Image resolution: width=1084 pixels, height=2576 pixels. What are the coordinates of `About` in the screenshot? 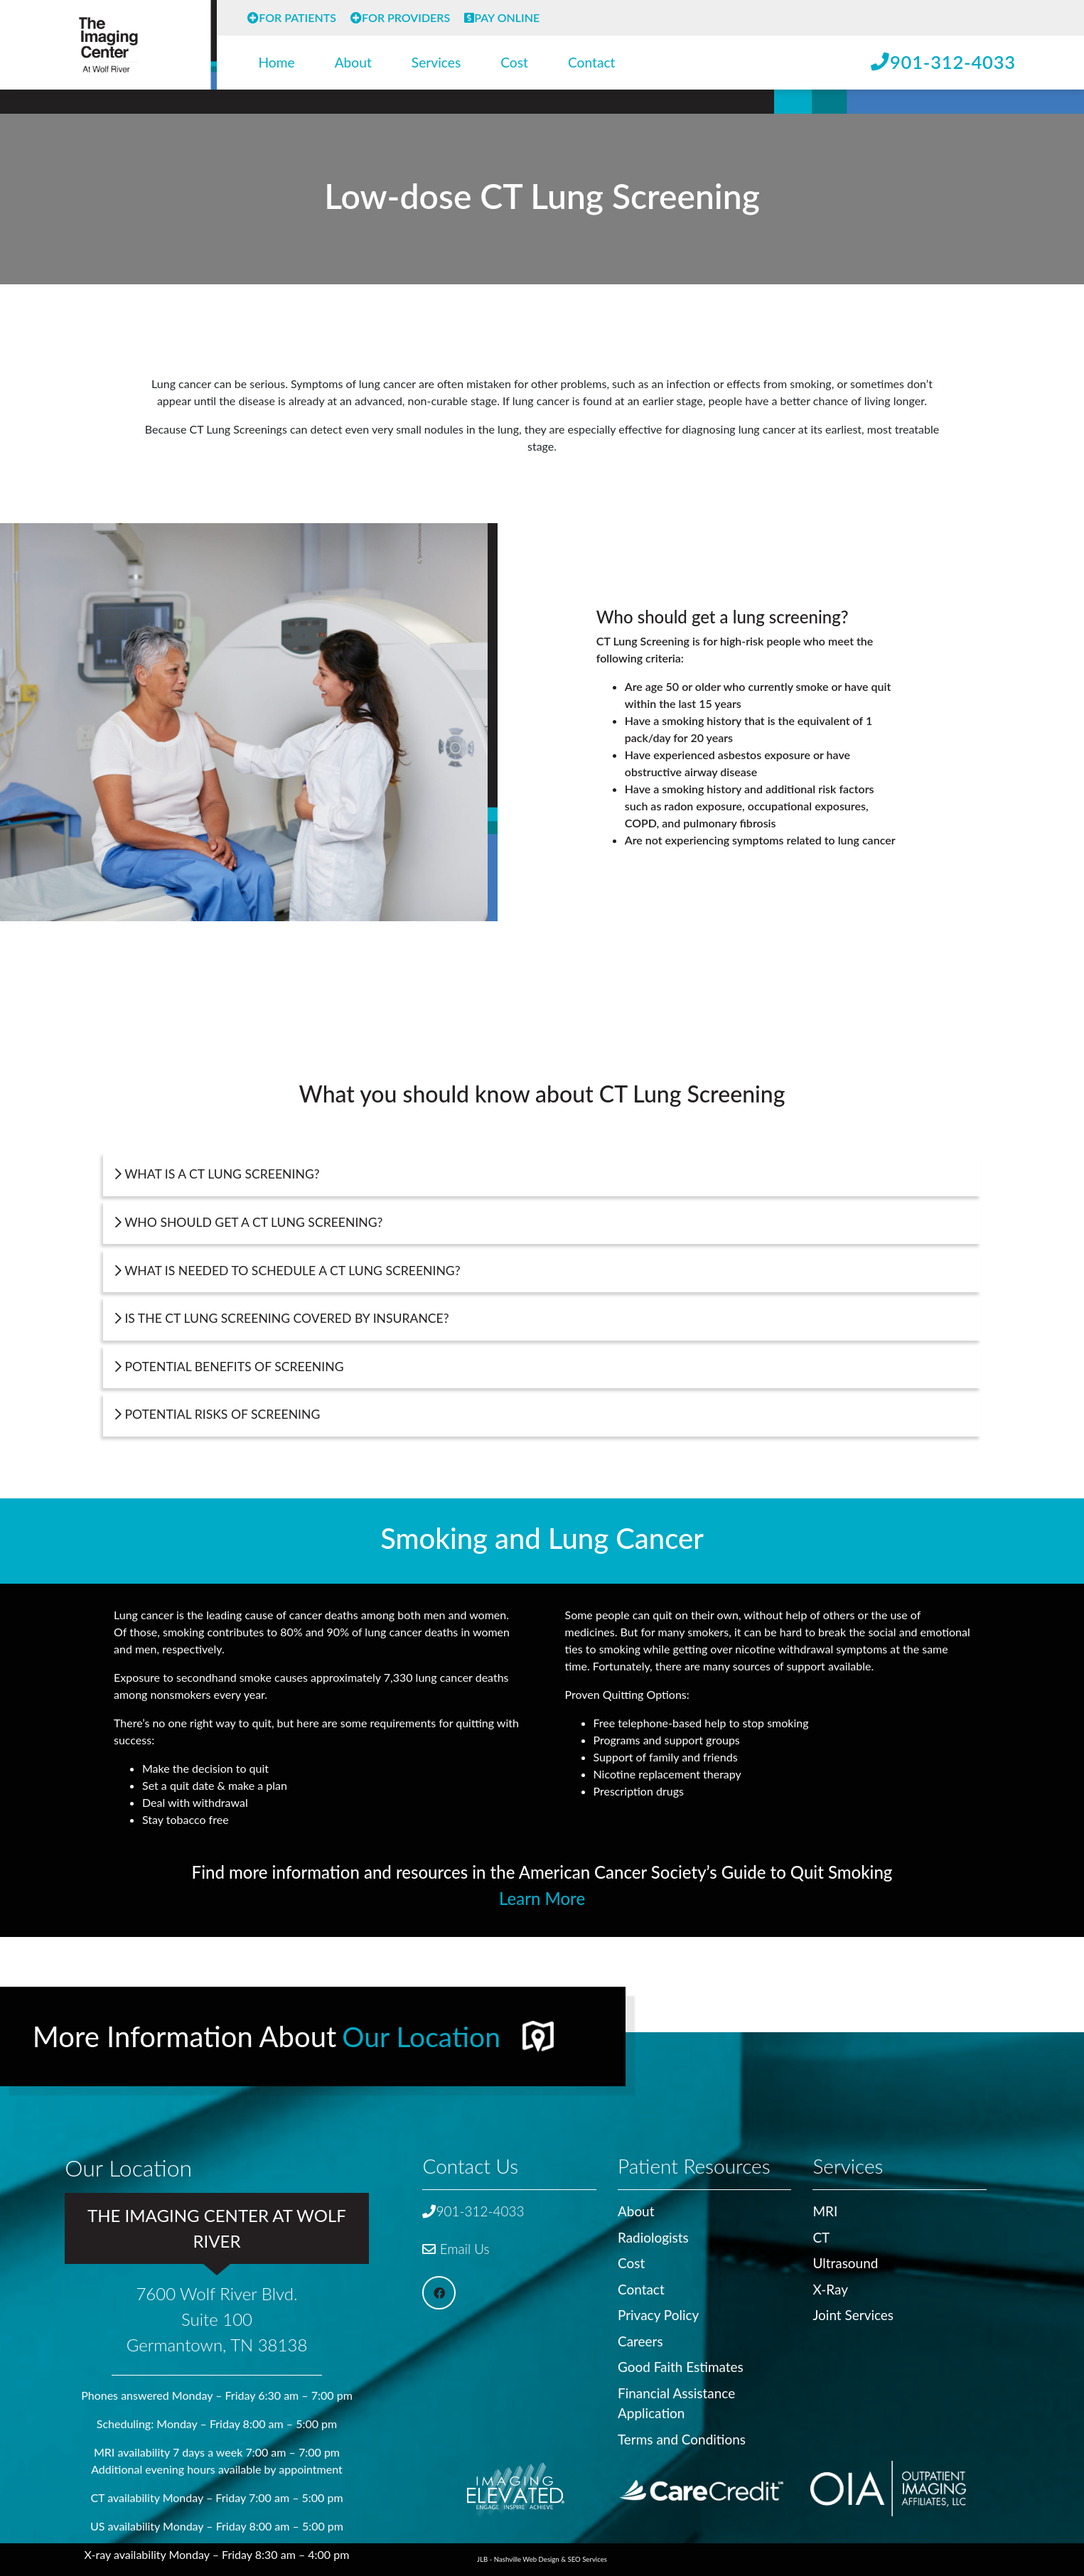 It's located at (353, 62).